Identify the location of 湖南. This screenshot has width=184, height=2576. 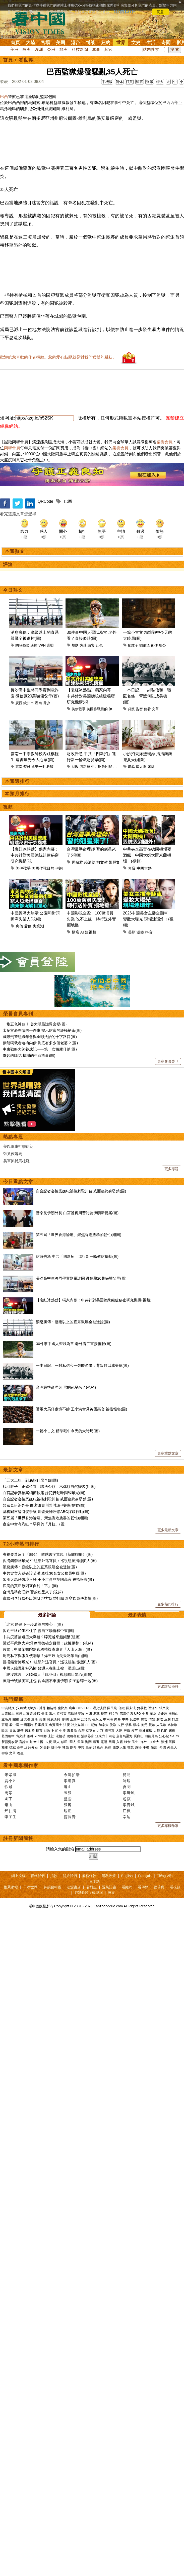
(38, 703).